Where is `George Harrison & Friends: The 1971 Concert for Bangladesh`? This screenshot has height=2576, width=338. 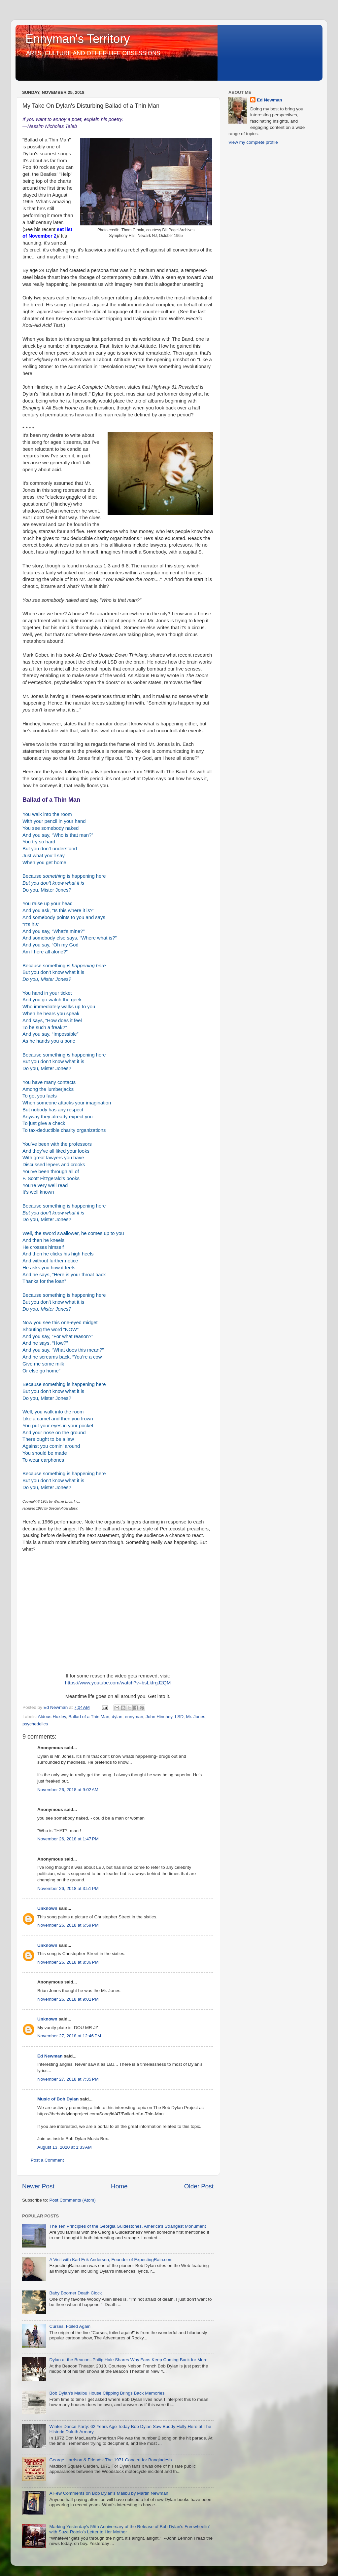 George Harrison & Friends: The 1971 Concert for Bangladesh is located at coordinates (110, 2459).